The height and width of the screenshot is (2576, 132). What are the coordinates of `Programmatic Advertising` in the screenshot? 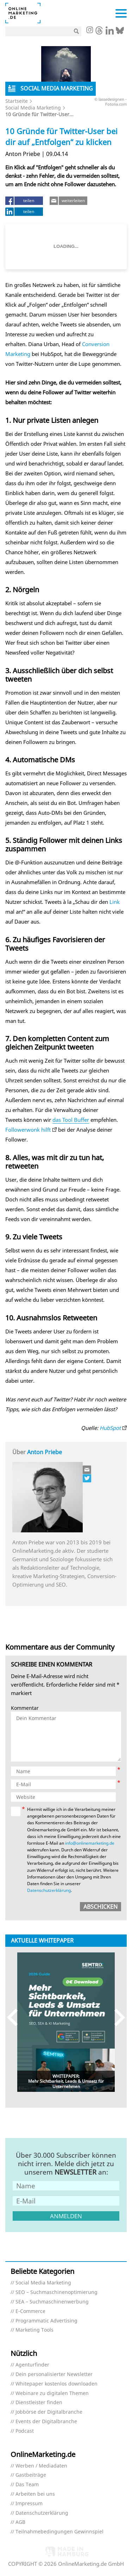 It's located at (46, 2321).